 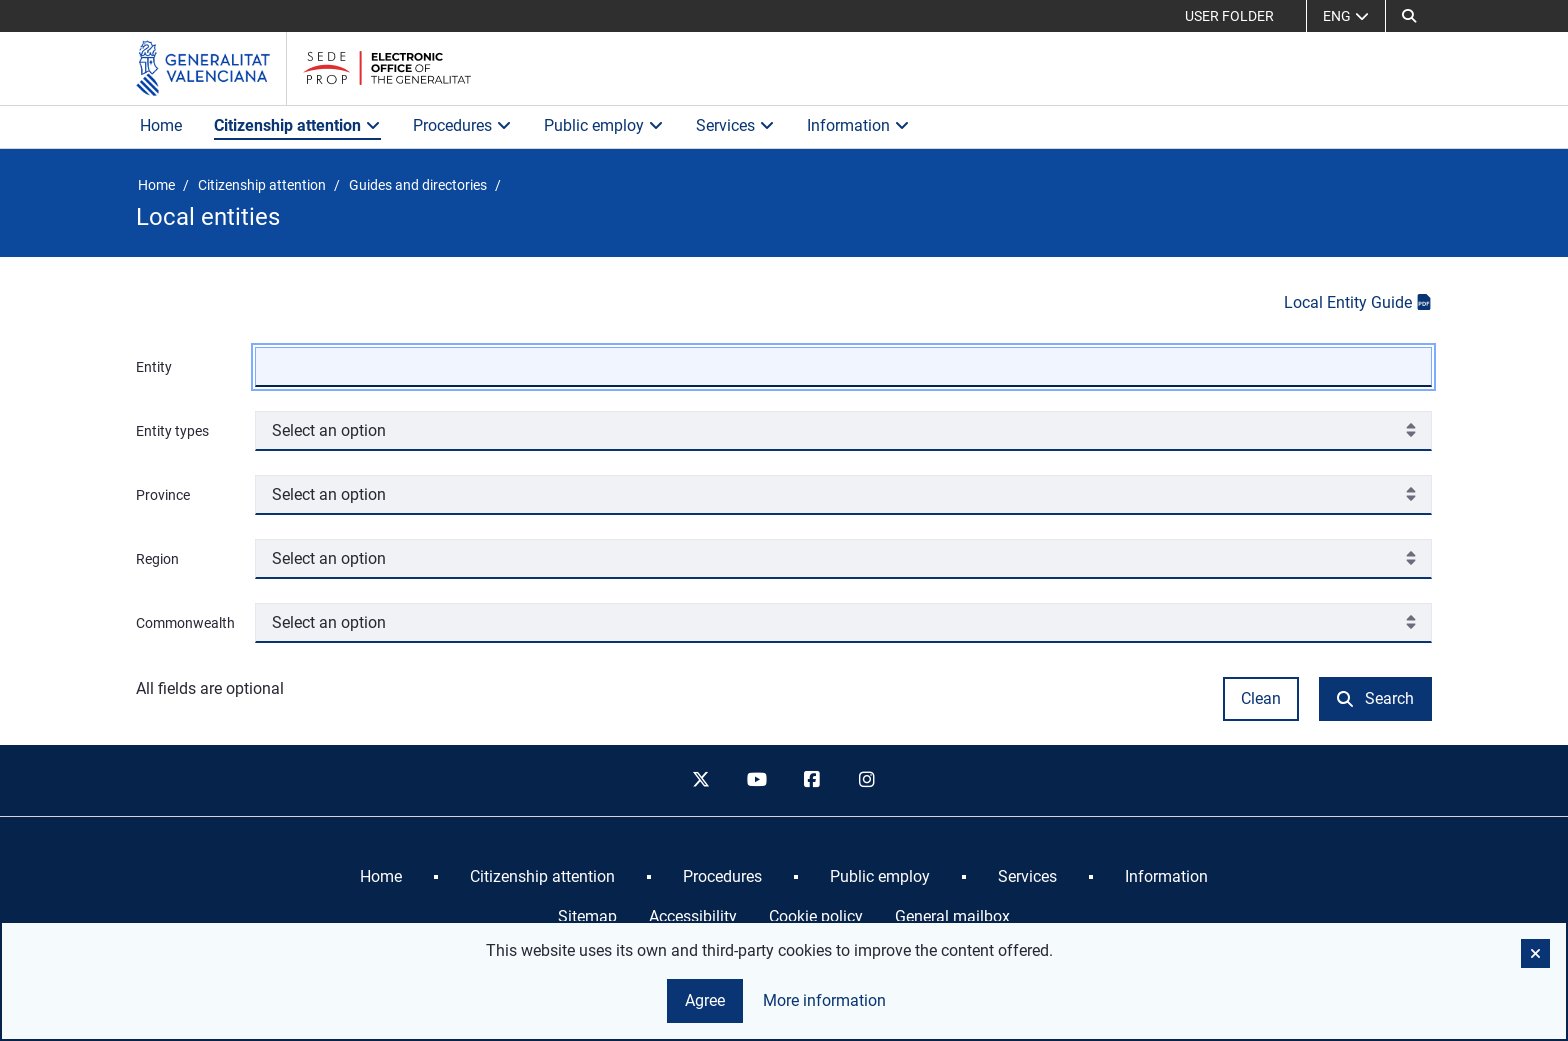 What do you see at coordinates (161, 125) in the screenshot?
I see `Home` at bounding box center [161, 125].